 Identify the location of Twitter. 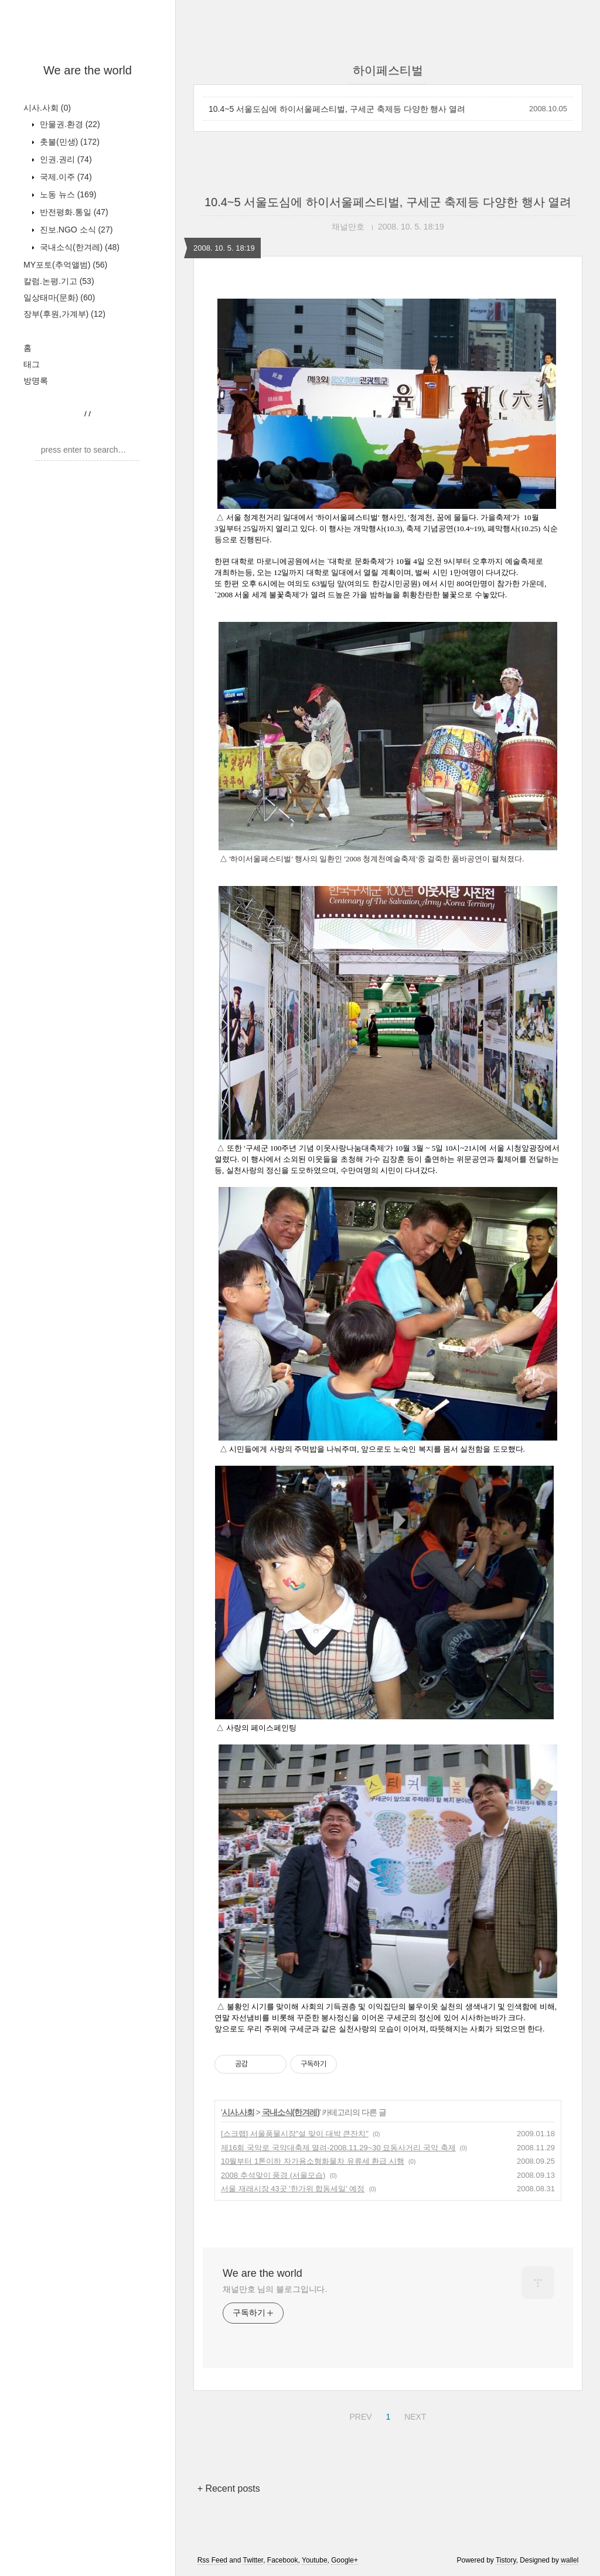
(253, 2560).